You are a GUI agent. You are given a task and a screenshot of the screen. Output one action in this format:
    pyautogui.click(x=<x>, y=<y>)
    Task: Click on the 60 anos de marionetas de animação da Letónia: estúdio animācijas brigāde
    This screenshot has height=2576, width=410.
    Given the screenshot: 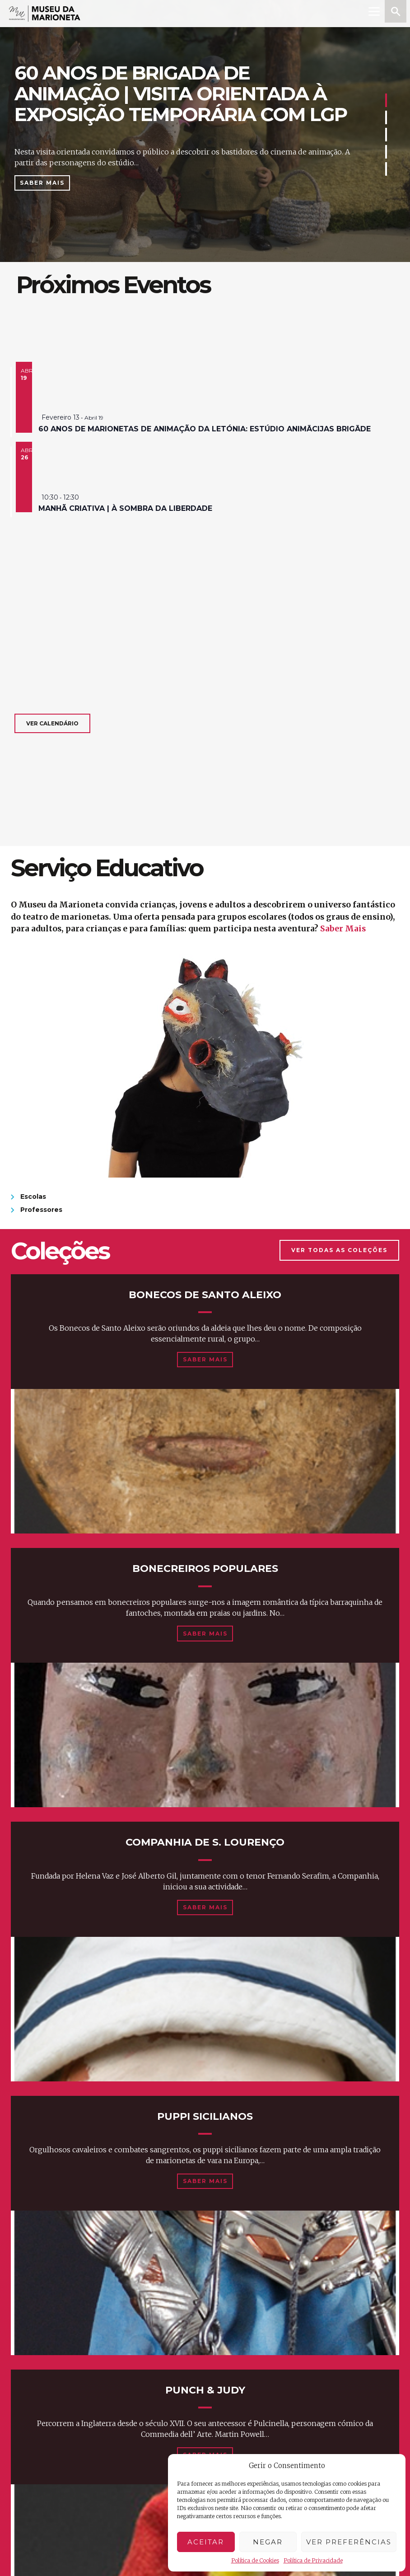 What is the action you would take?
    pyautogui.click(x=204, y=429)
    